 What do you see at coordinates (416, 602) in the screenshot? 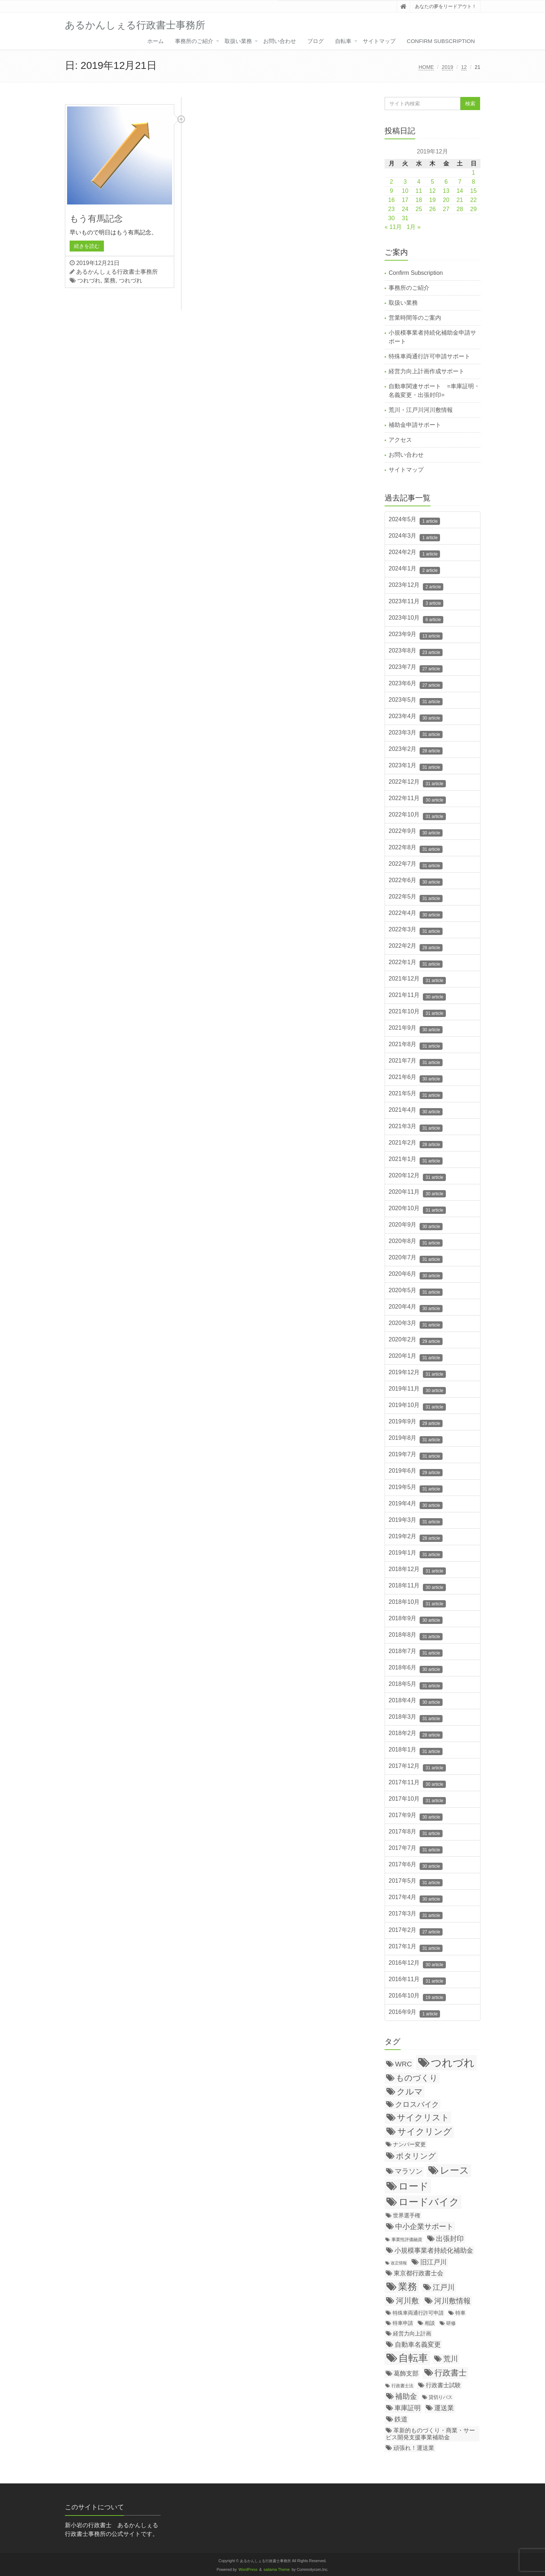
I see `2023年11月` at bounding box center [416, 602].